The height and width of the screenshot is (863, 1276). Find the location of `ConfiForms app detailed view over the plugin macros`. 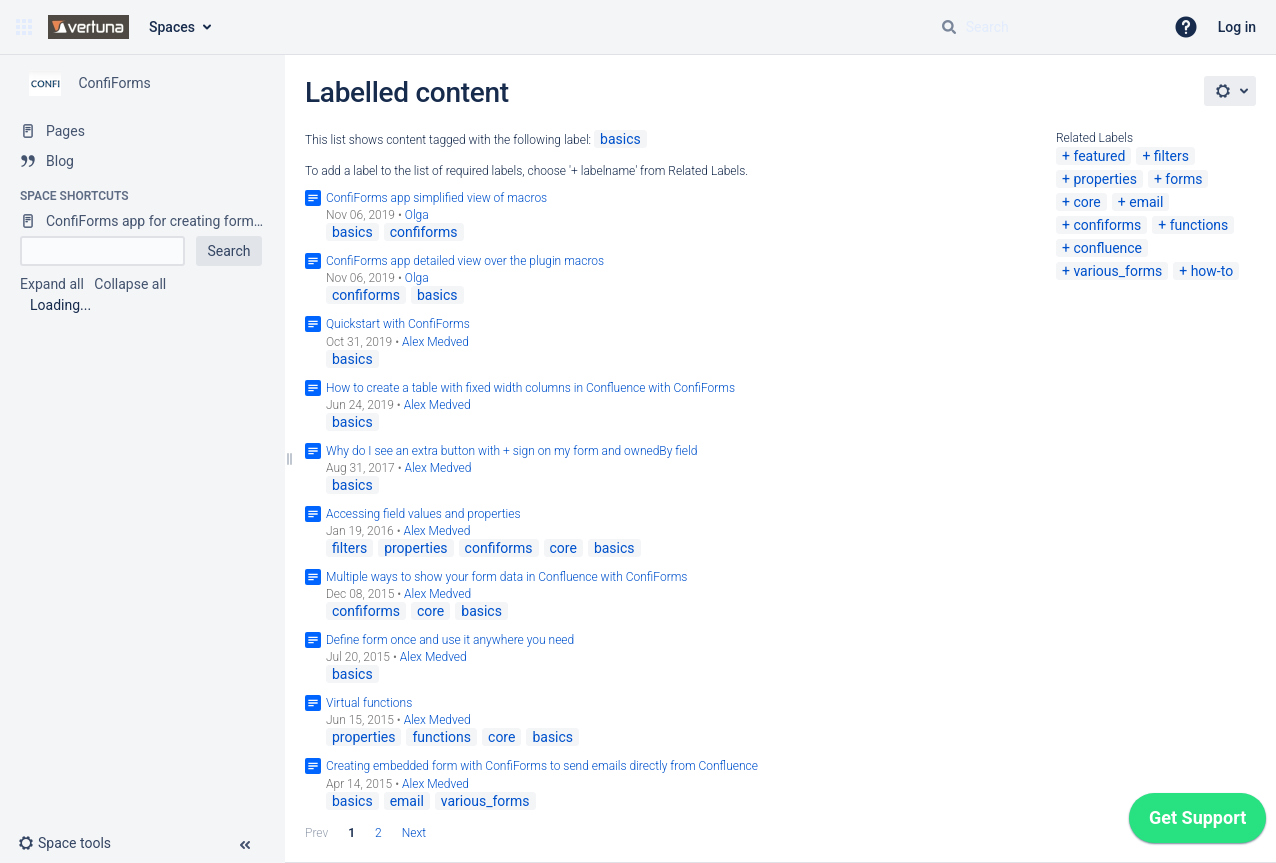

ConfiForms app detailed view over the plugin macros is located at coordinates (465, 261).